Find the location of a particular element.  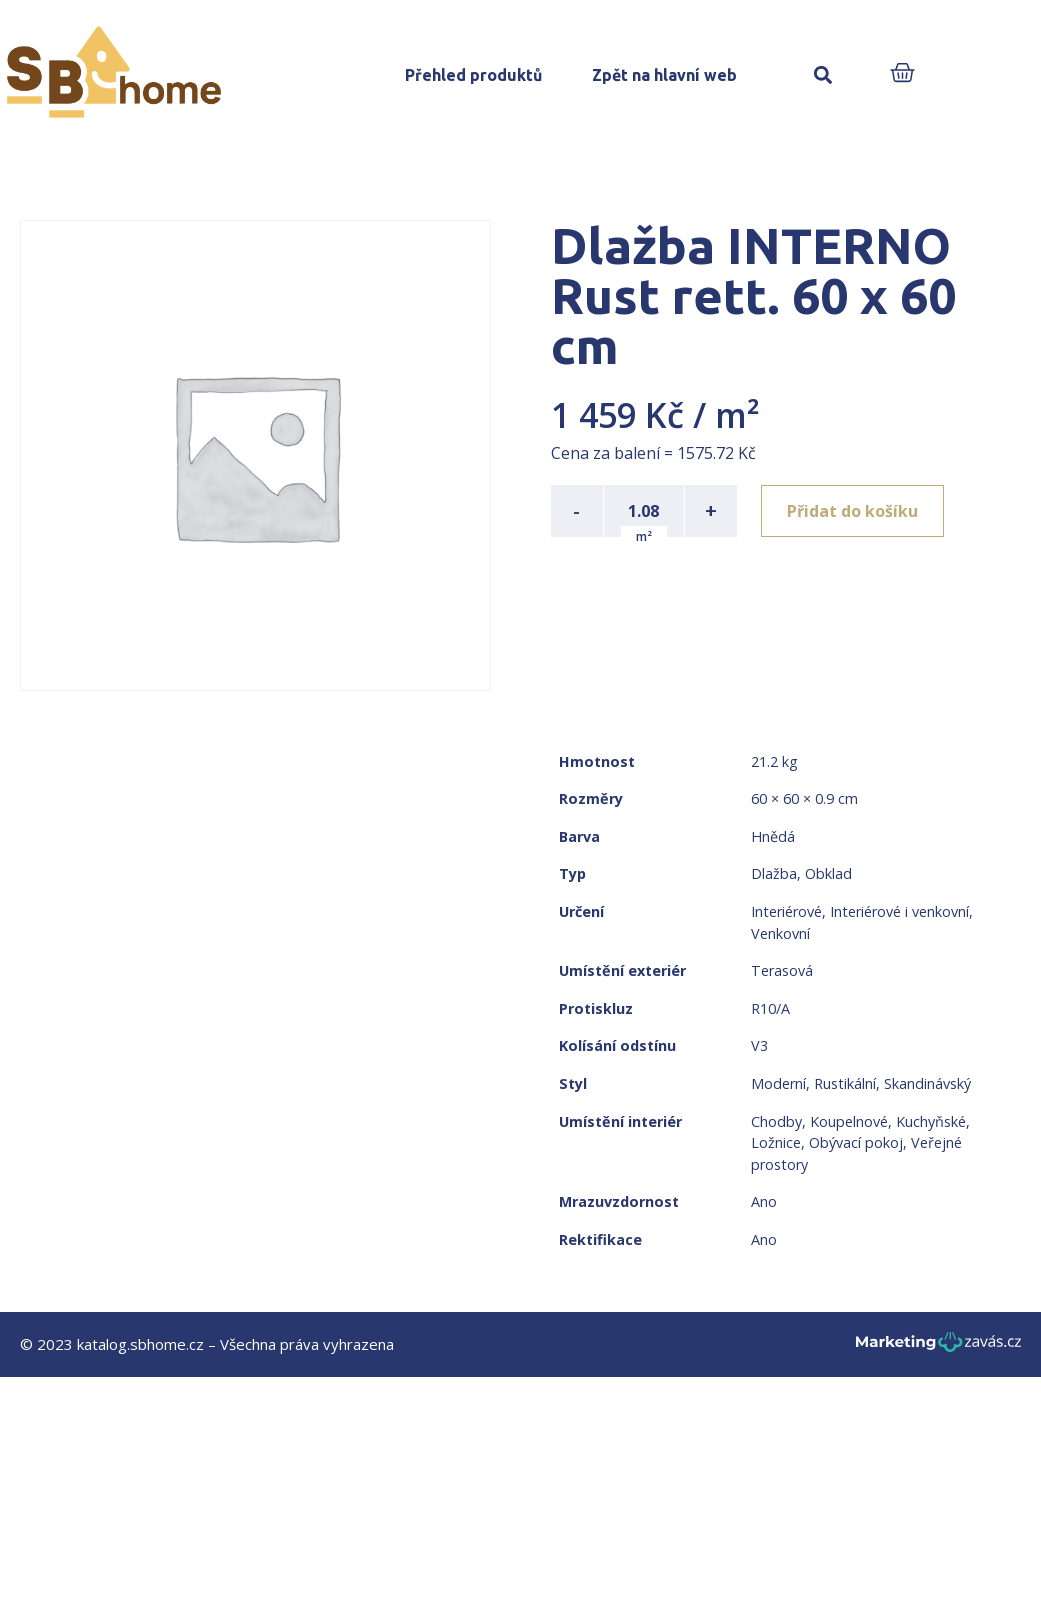

V3 is located at coordinates (759, 1045).